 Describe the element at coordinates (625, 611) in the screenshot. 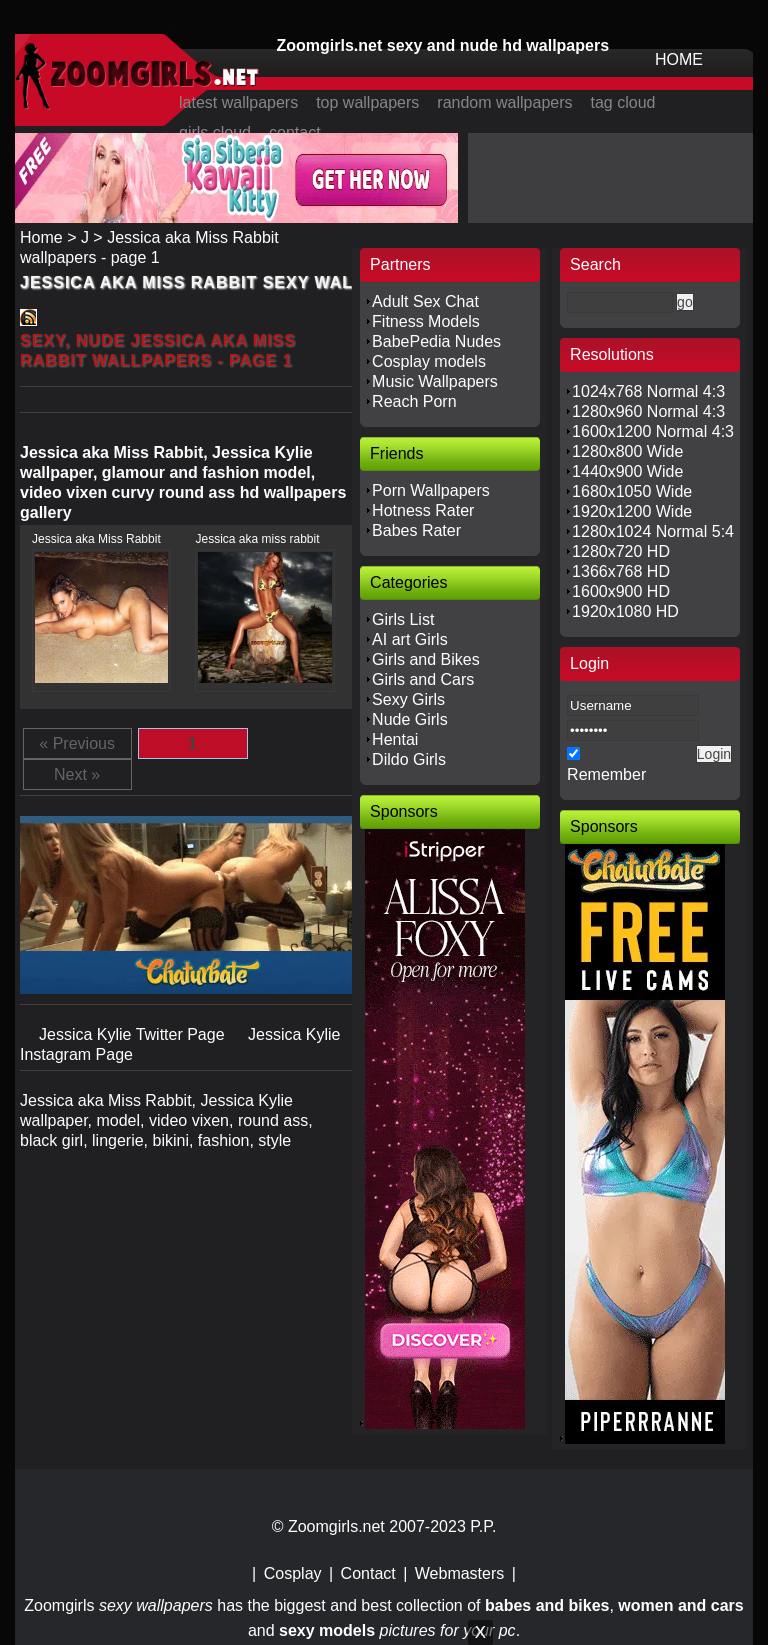

I see `1920x1080 HD` at that location.